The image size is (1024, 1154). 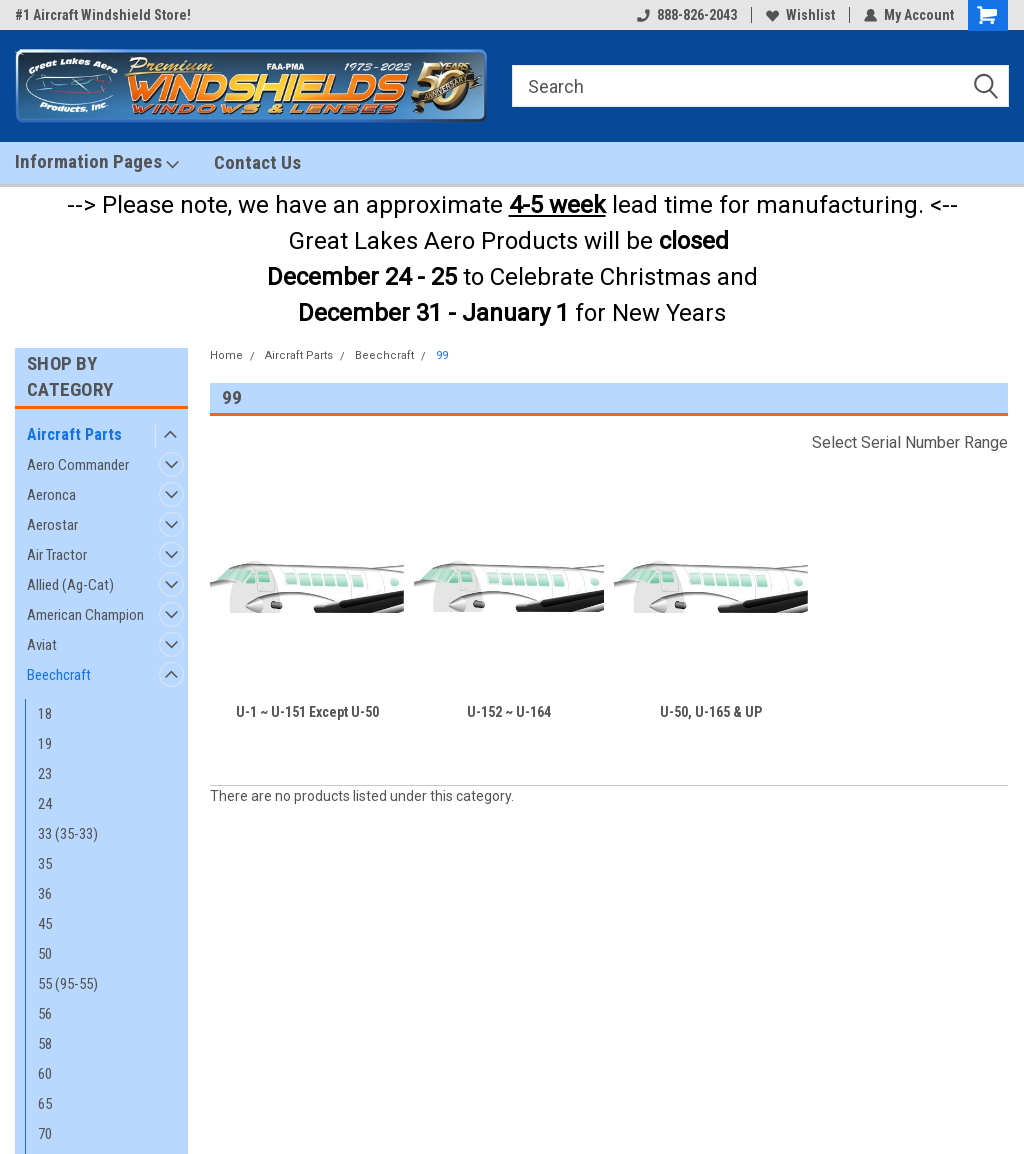 What do you see at coordinates (45, 924) in the screenshot?
I see `45` at bounding box center [45, 924].